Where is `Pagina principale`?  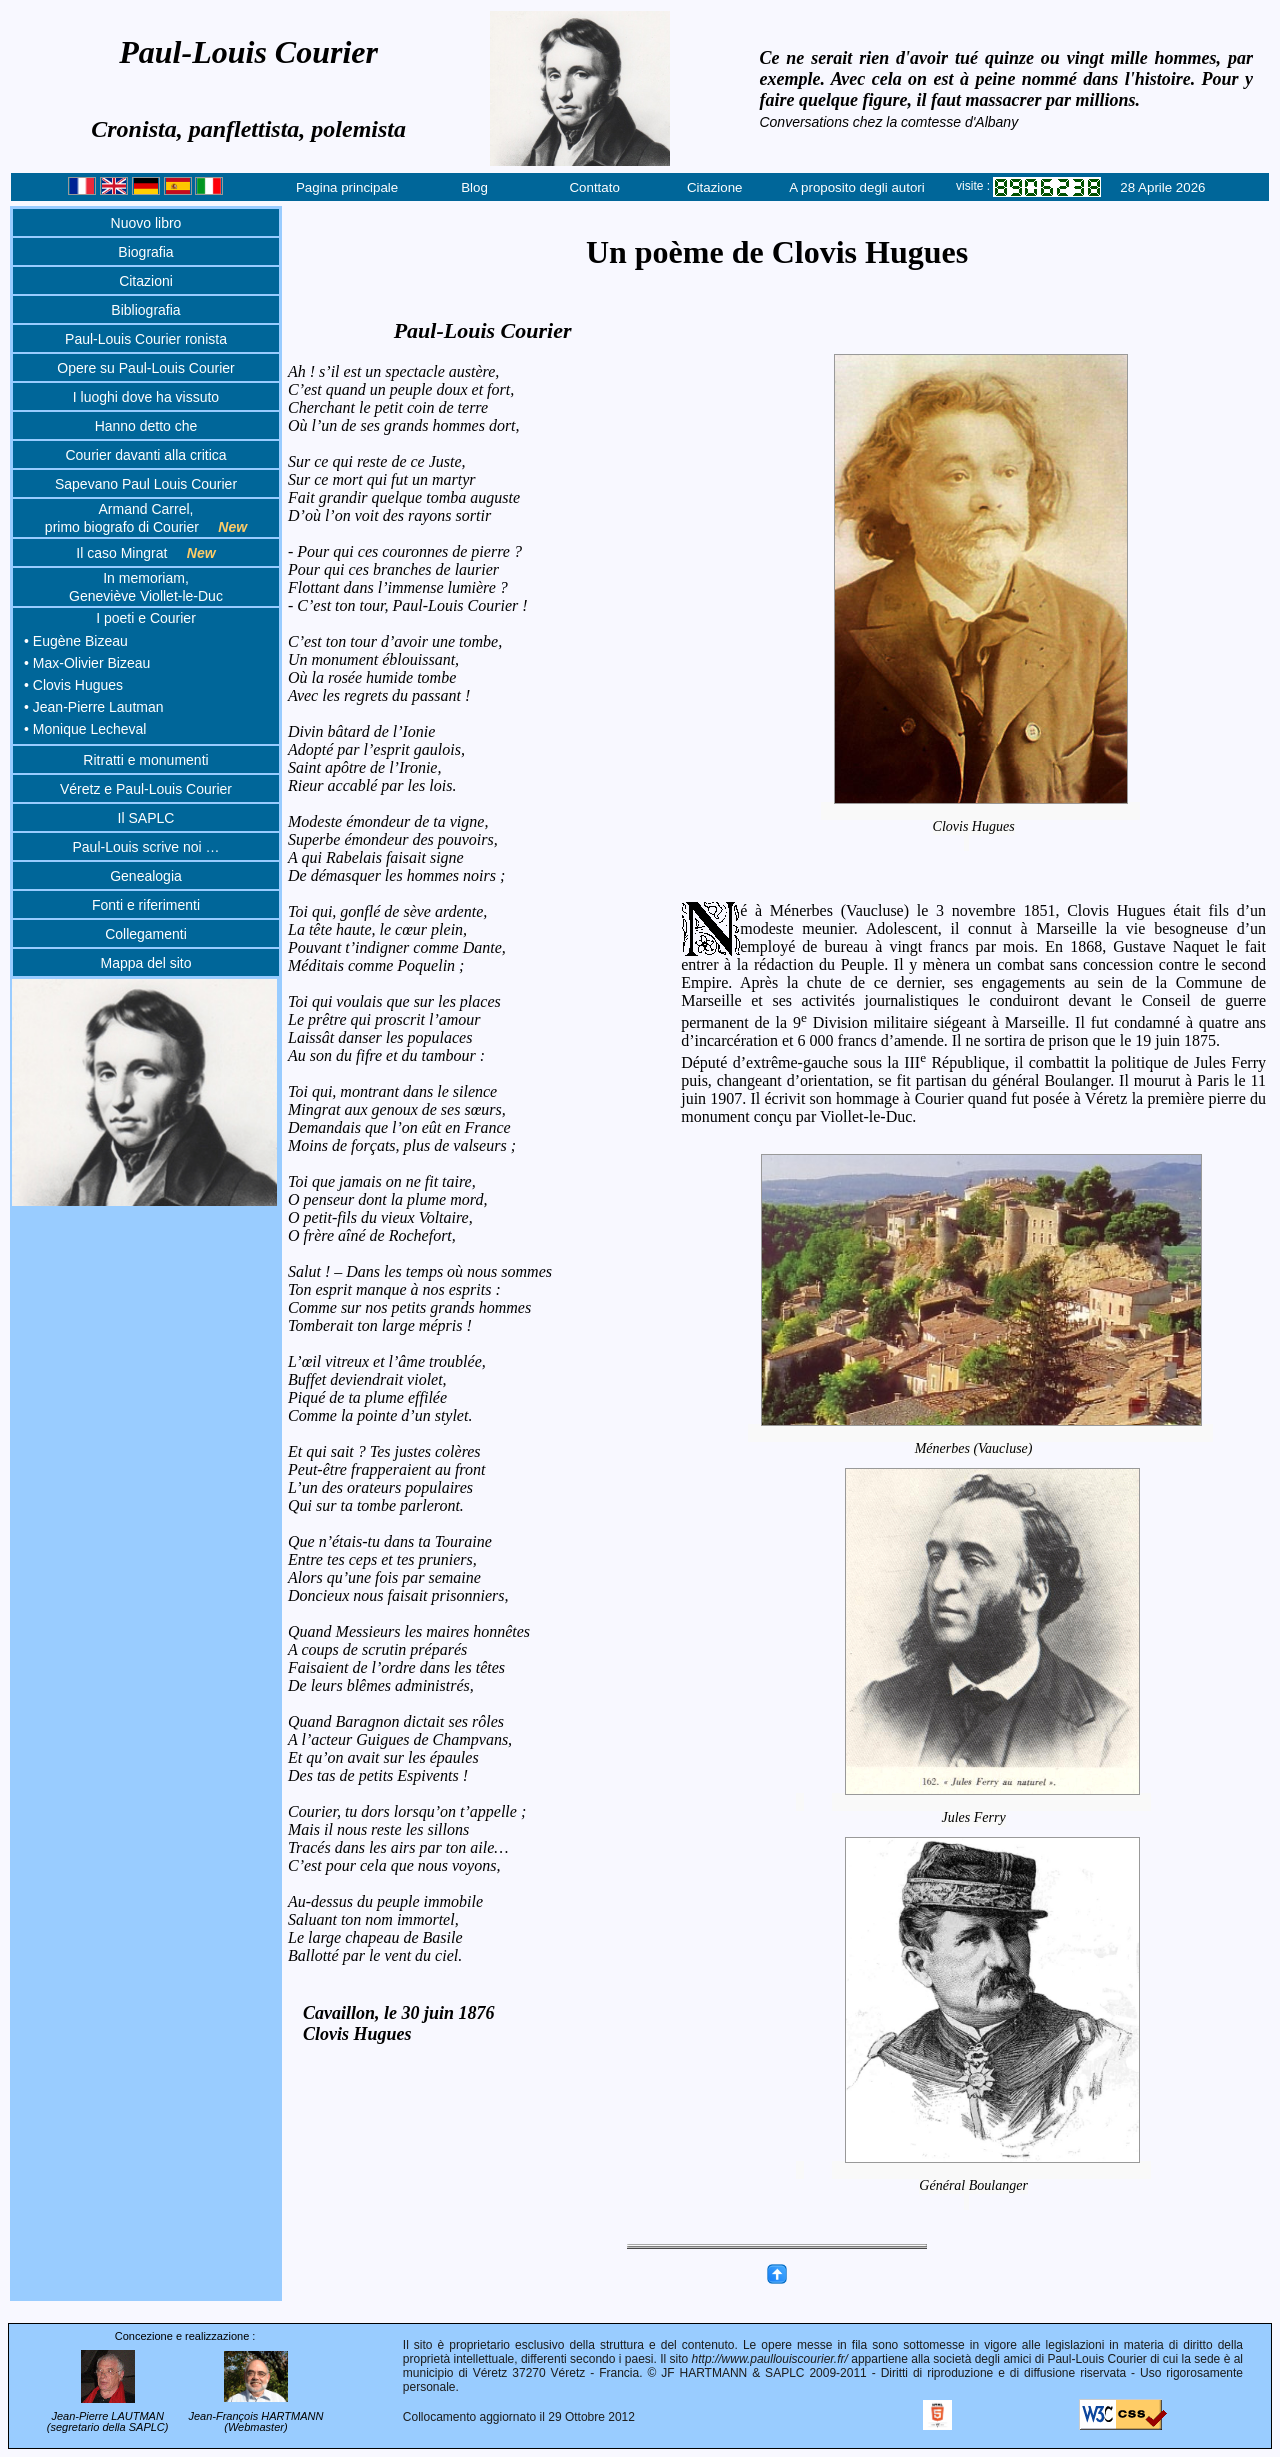
Pagina principale is located at coordinates (347, 187).